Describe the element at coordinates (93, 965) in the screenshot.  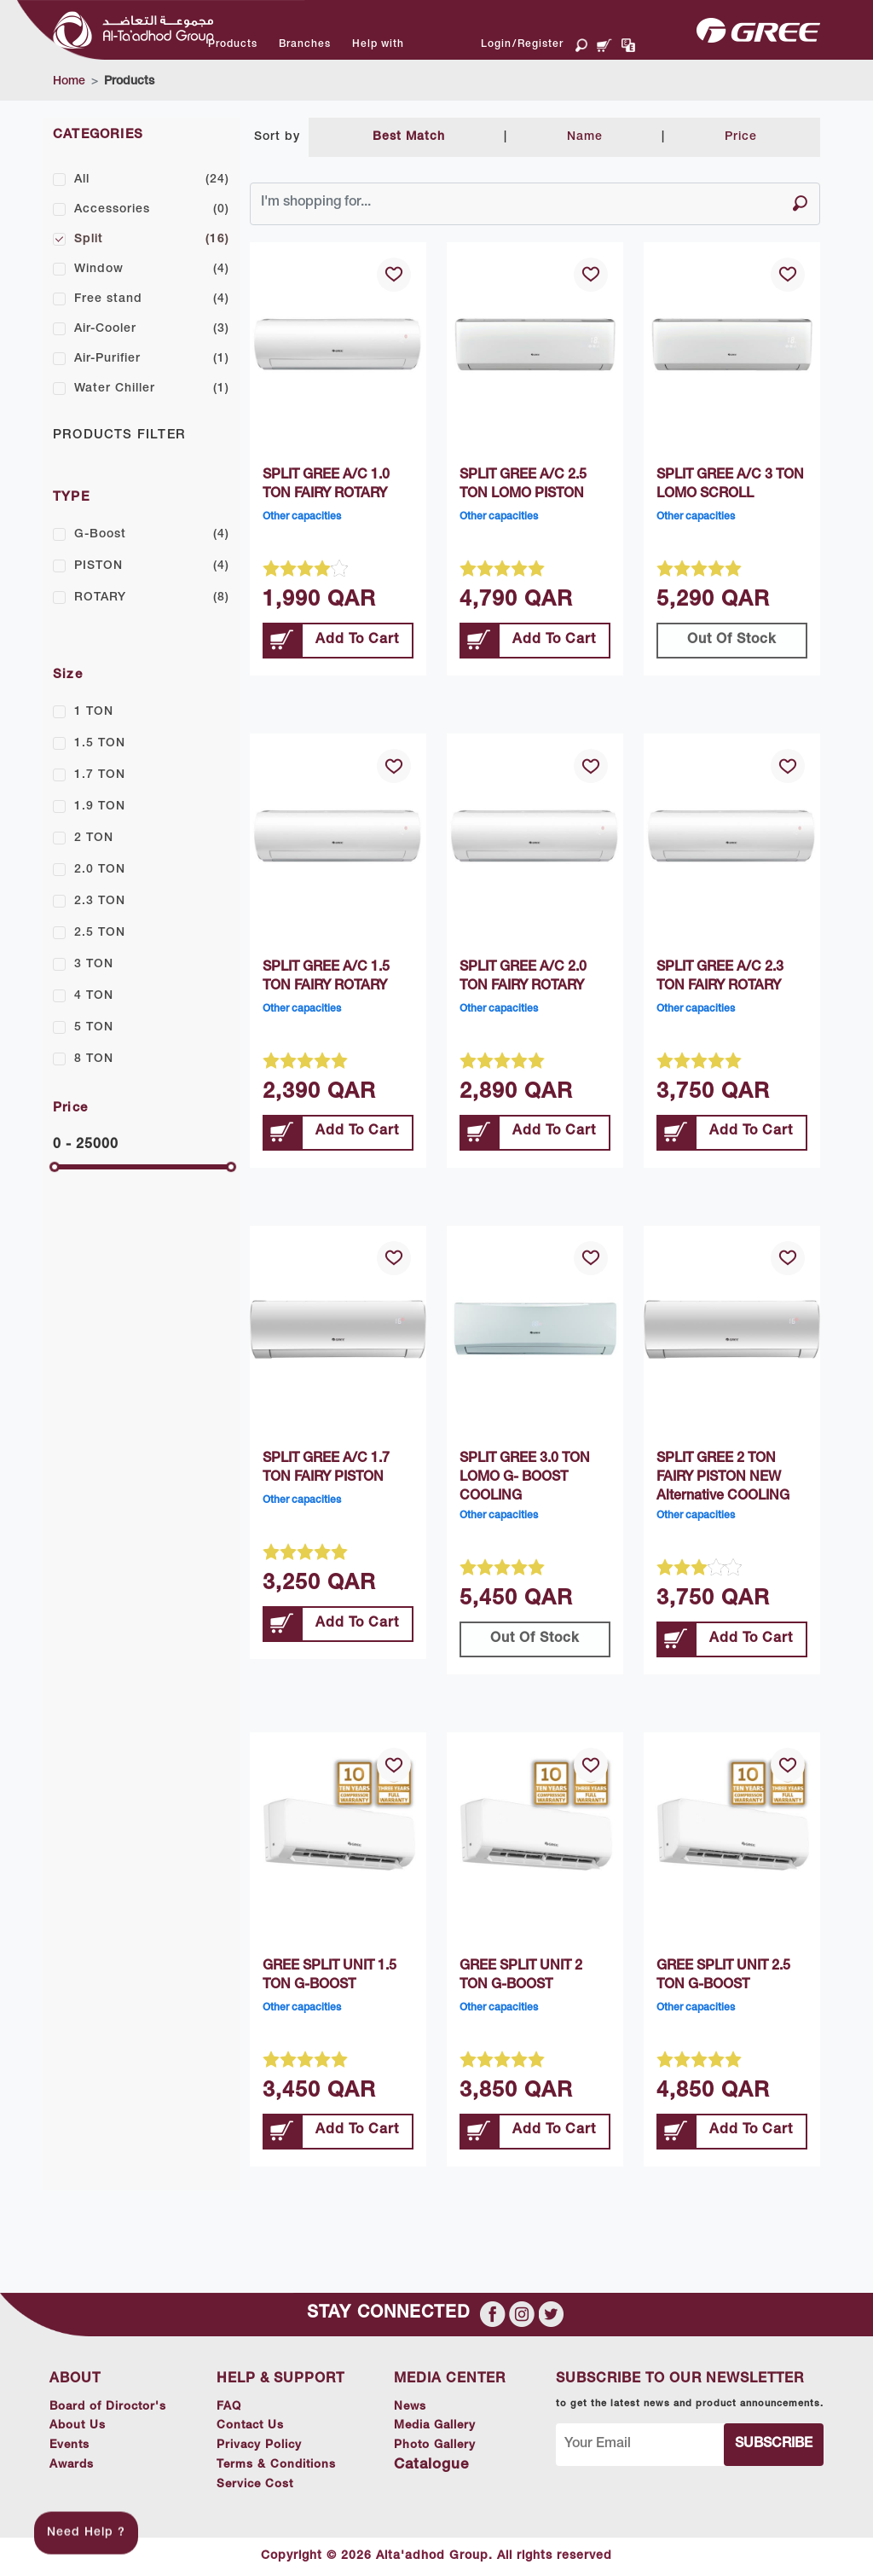
I see `3 TON [button]` at that location.